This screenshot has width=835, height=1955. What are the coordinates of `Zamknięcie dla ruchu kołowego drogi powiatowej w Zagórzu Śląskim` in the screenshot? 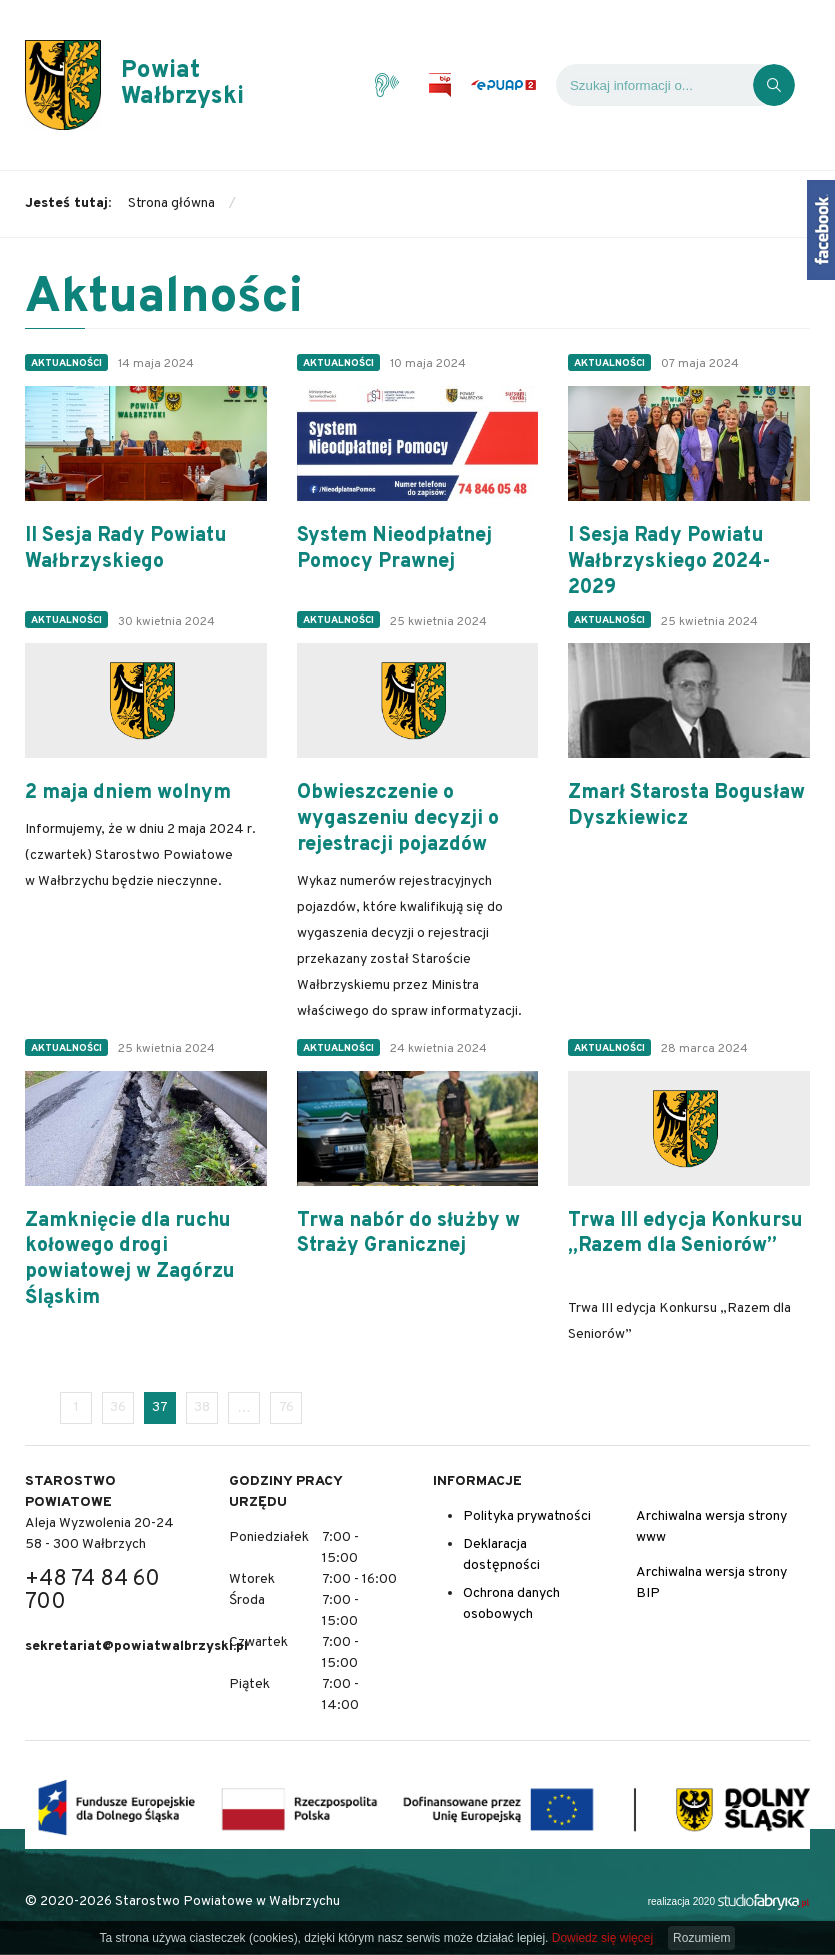 It's located at (130, 1260).